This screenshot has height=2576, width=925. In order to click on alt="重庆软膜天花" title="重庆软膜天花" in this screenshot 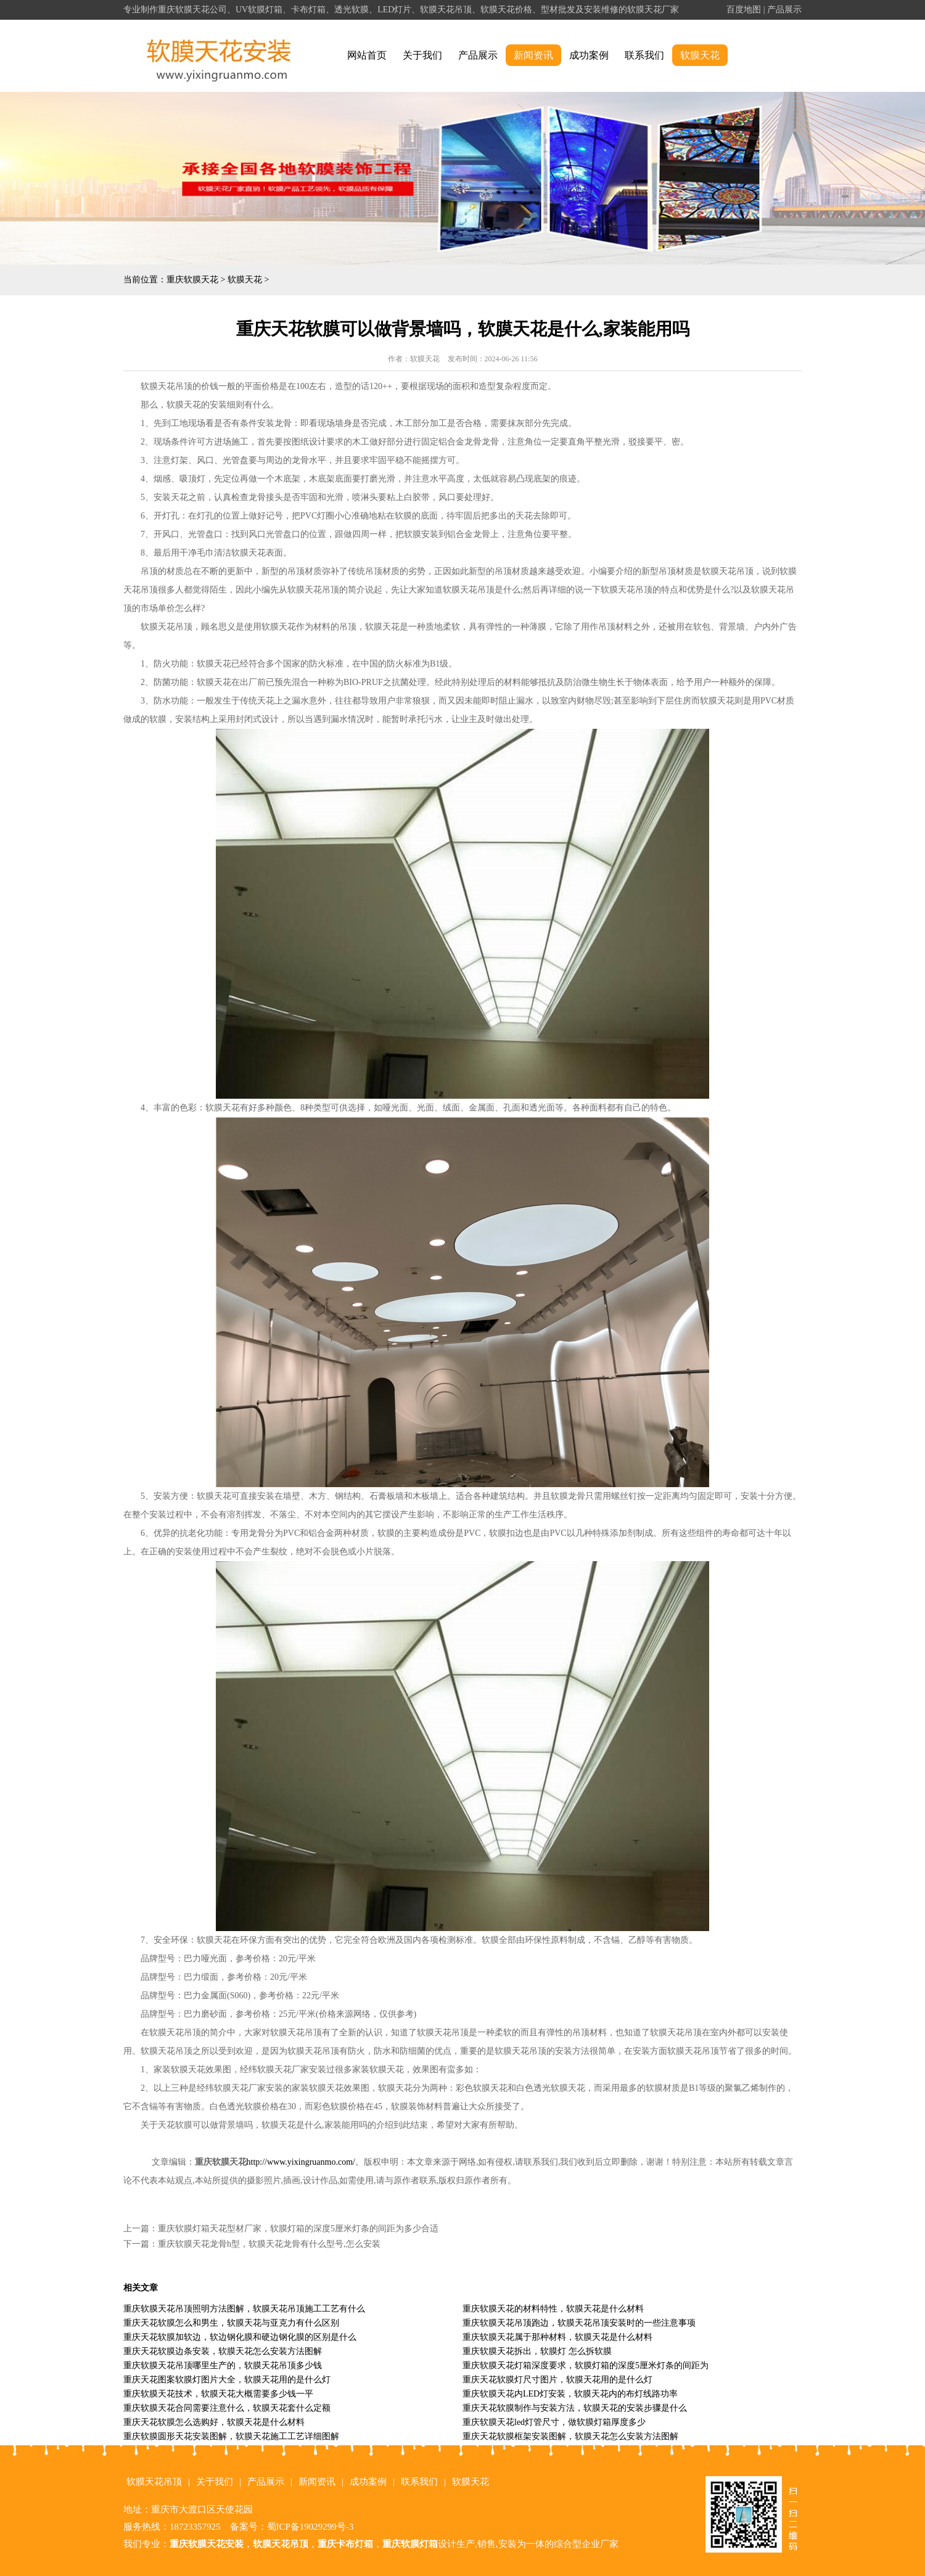, I will do `click(219, 56)`.